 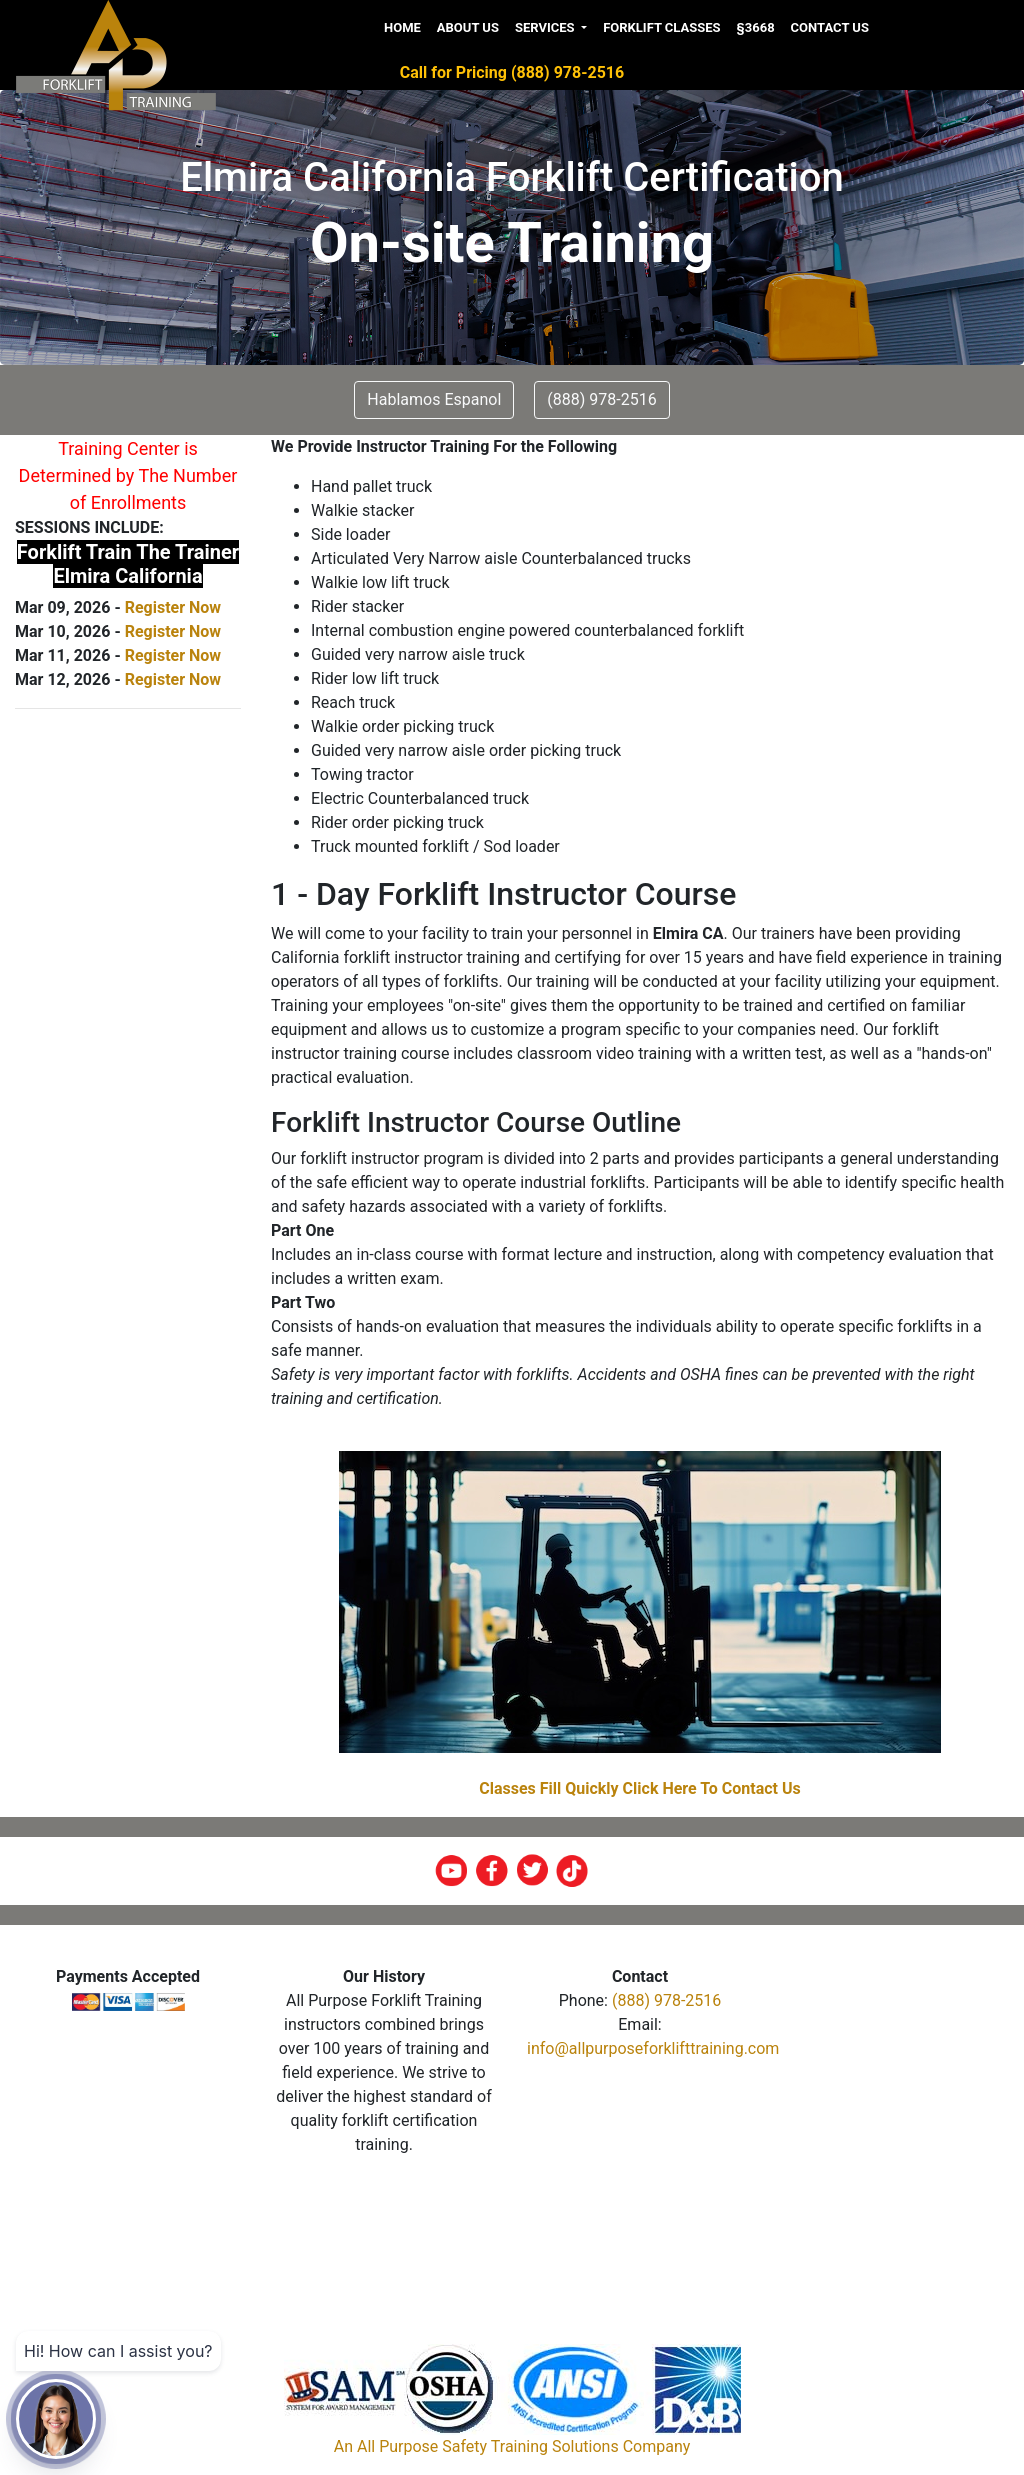 What do you see at coordinates (661, 27) in the screenshot?
I see `Forklift Classes` at bounding box center [661, 27].